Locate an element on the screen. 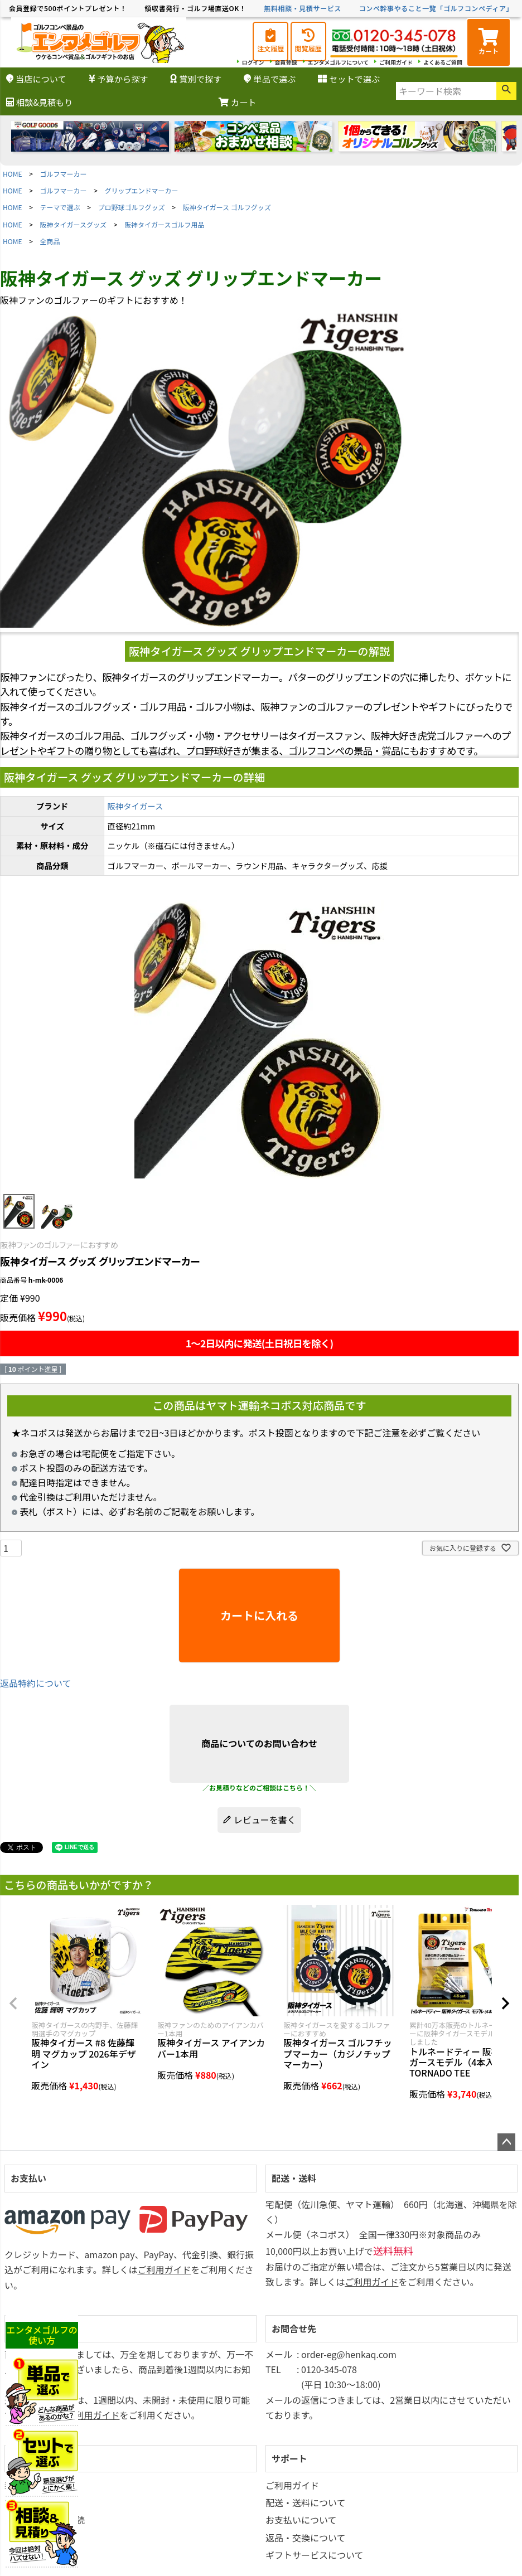  阪神タイガースグッズ is located at coordinates (73, 224).